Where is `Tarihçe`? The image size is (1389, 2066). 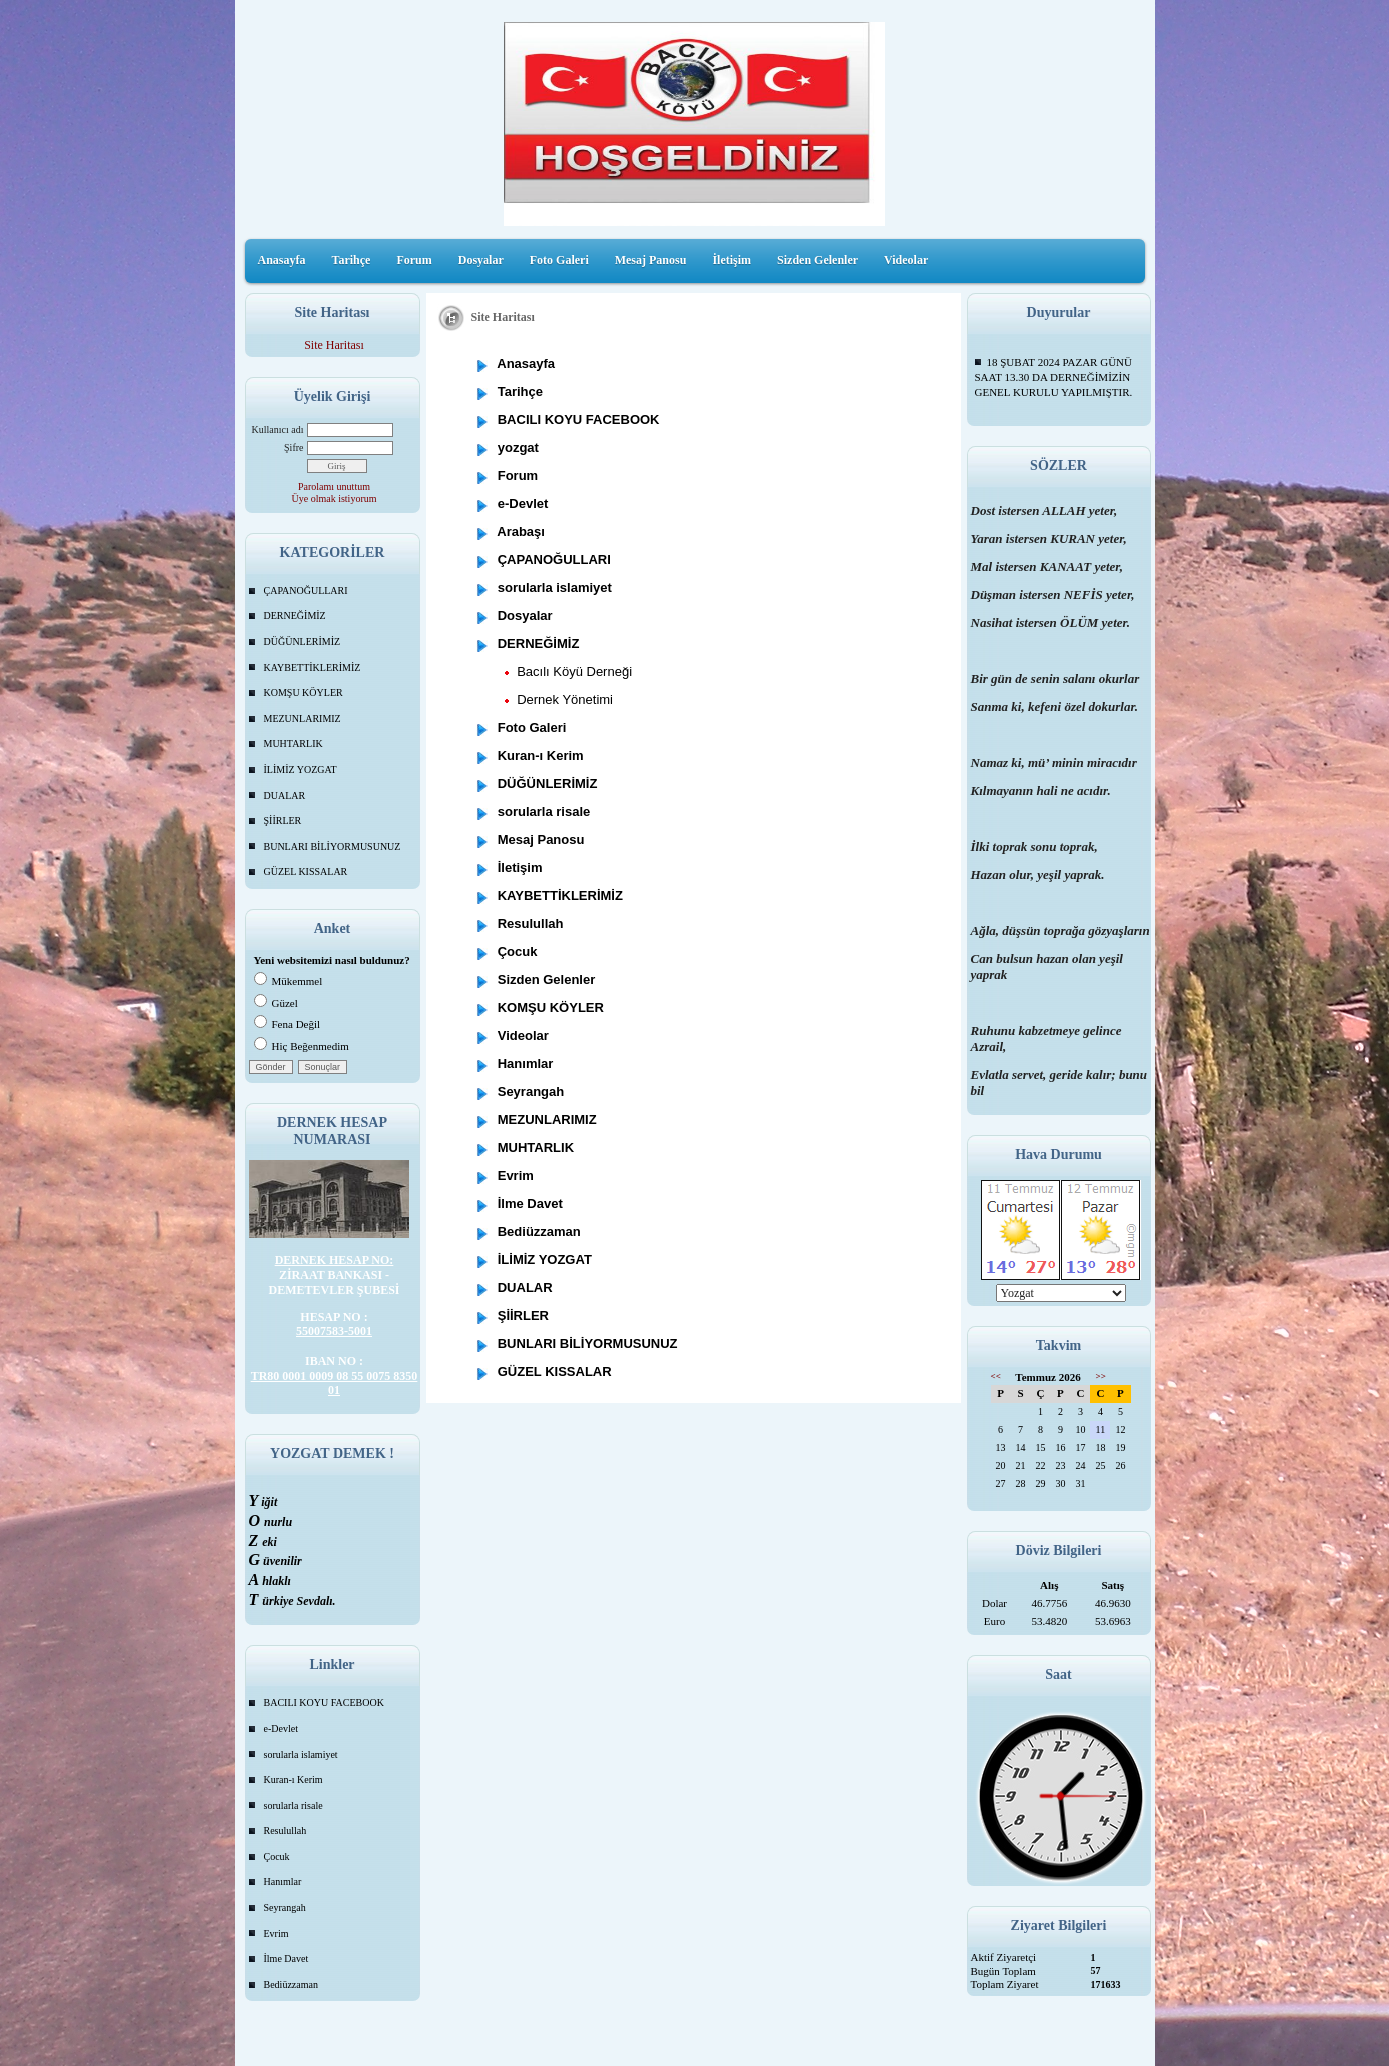 Tarihçe is located at coordinates (351, 260).